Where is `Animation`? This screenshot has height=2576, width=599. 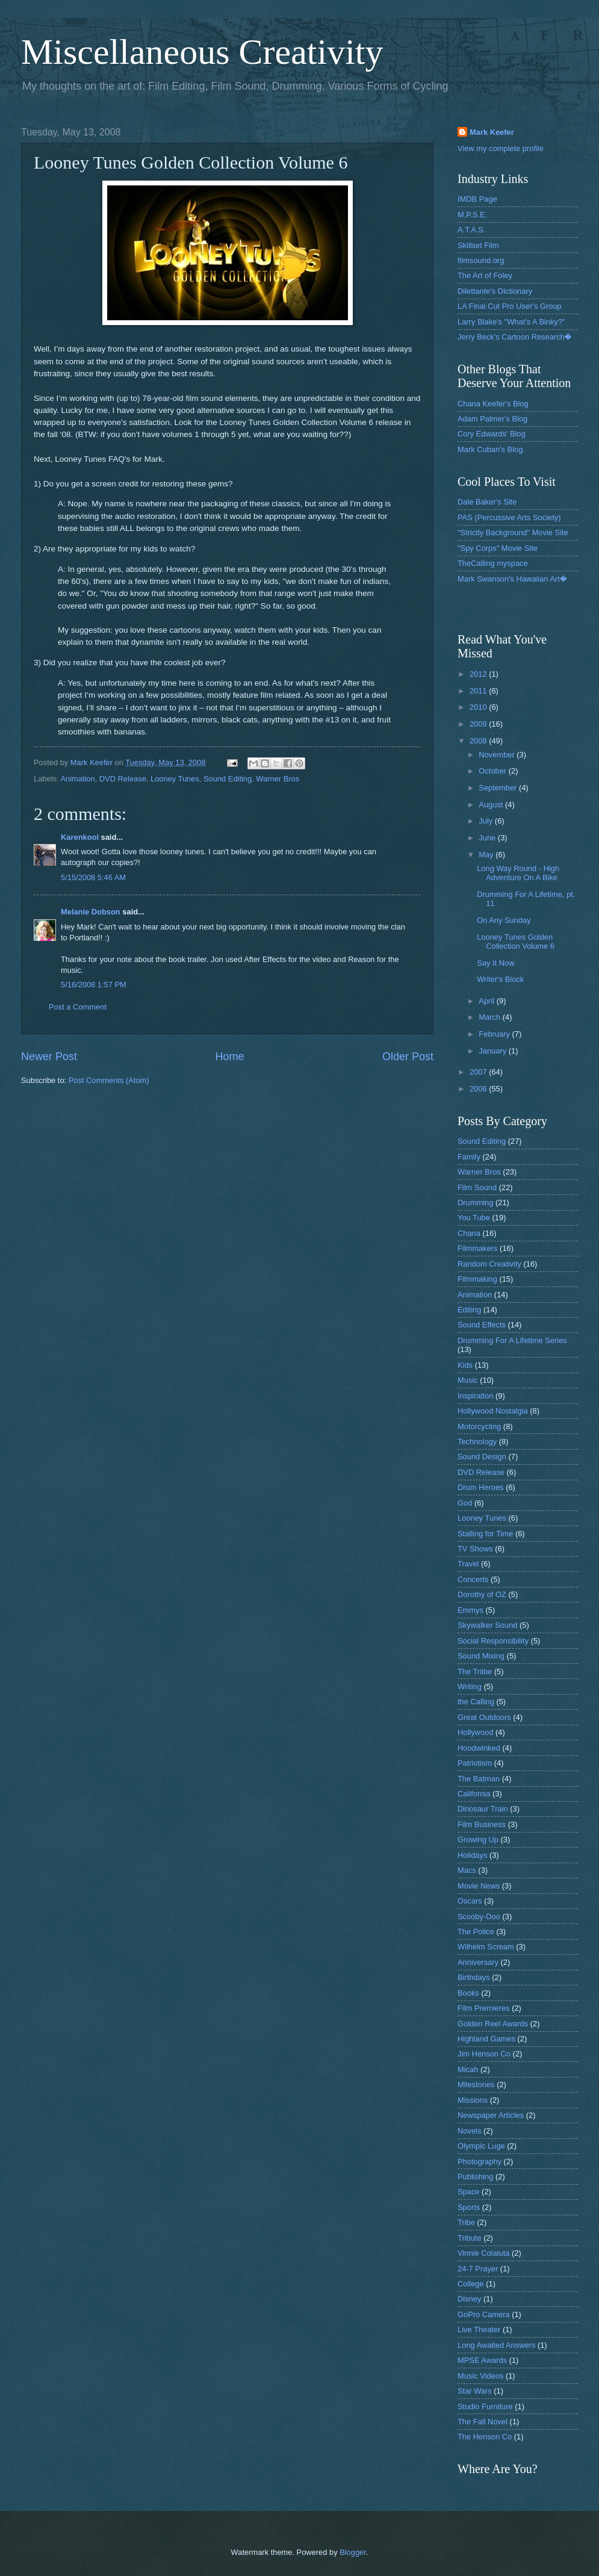
Animation is located at coordinates (77, 778).